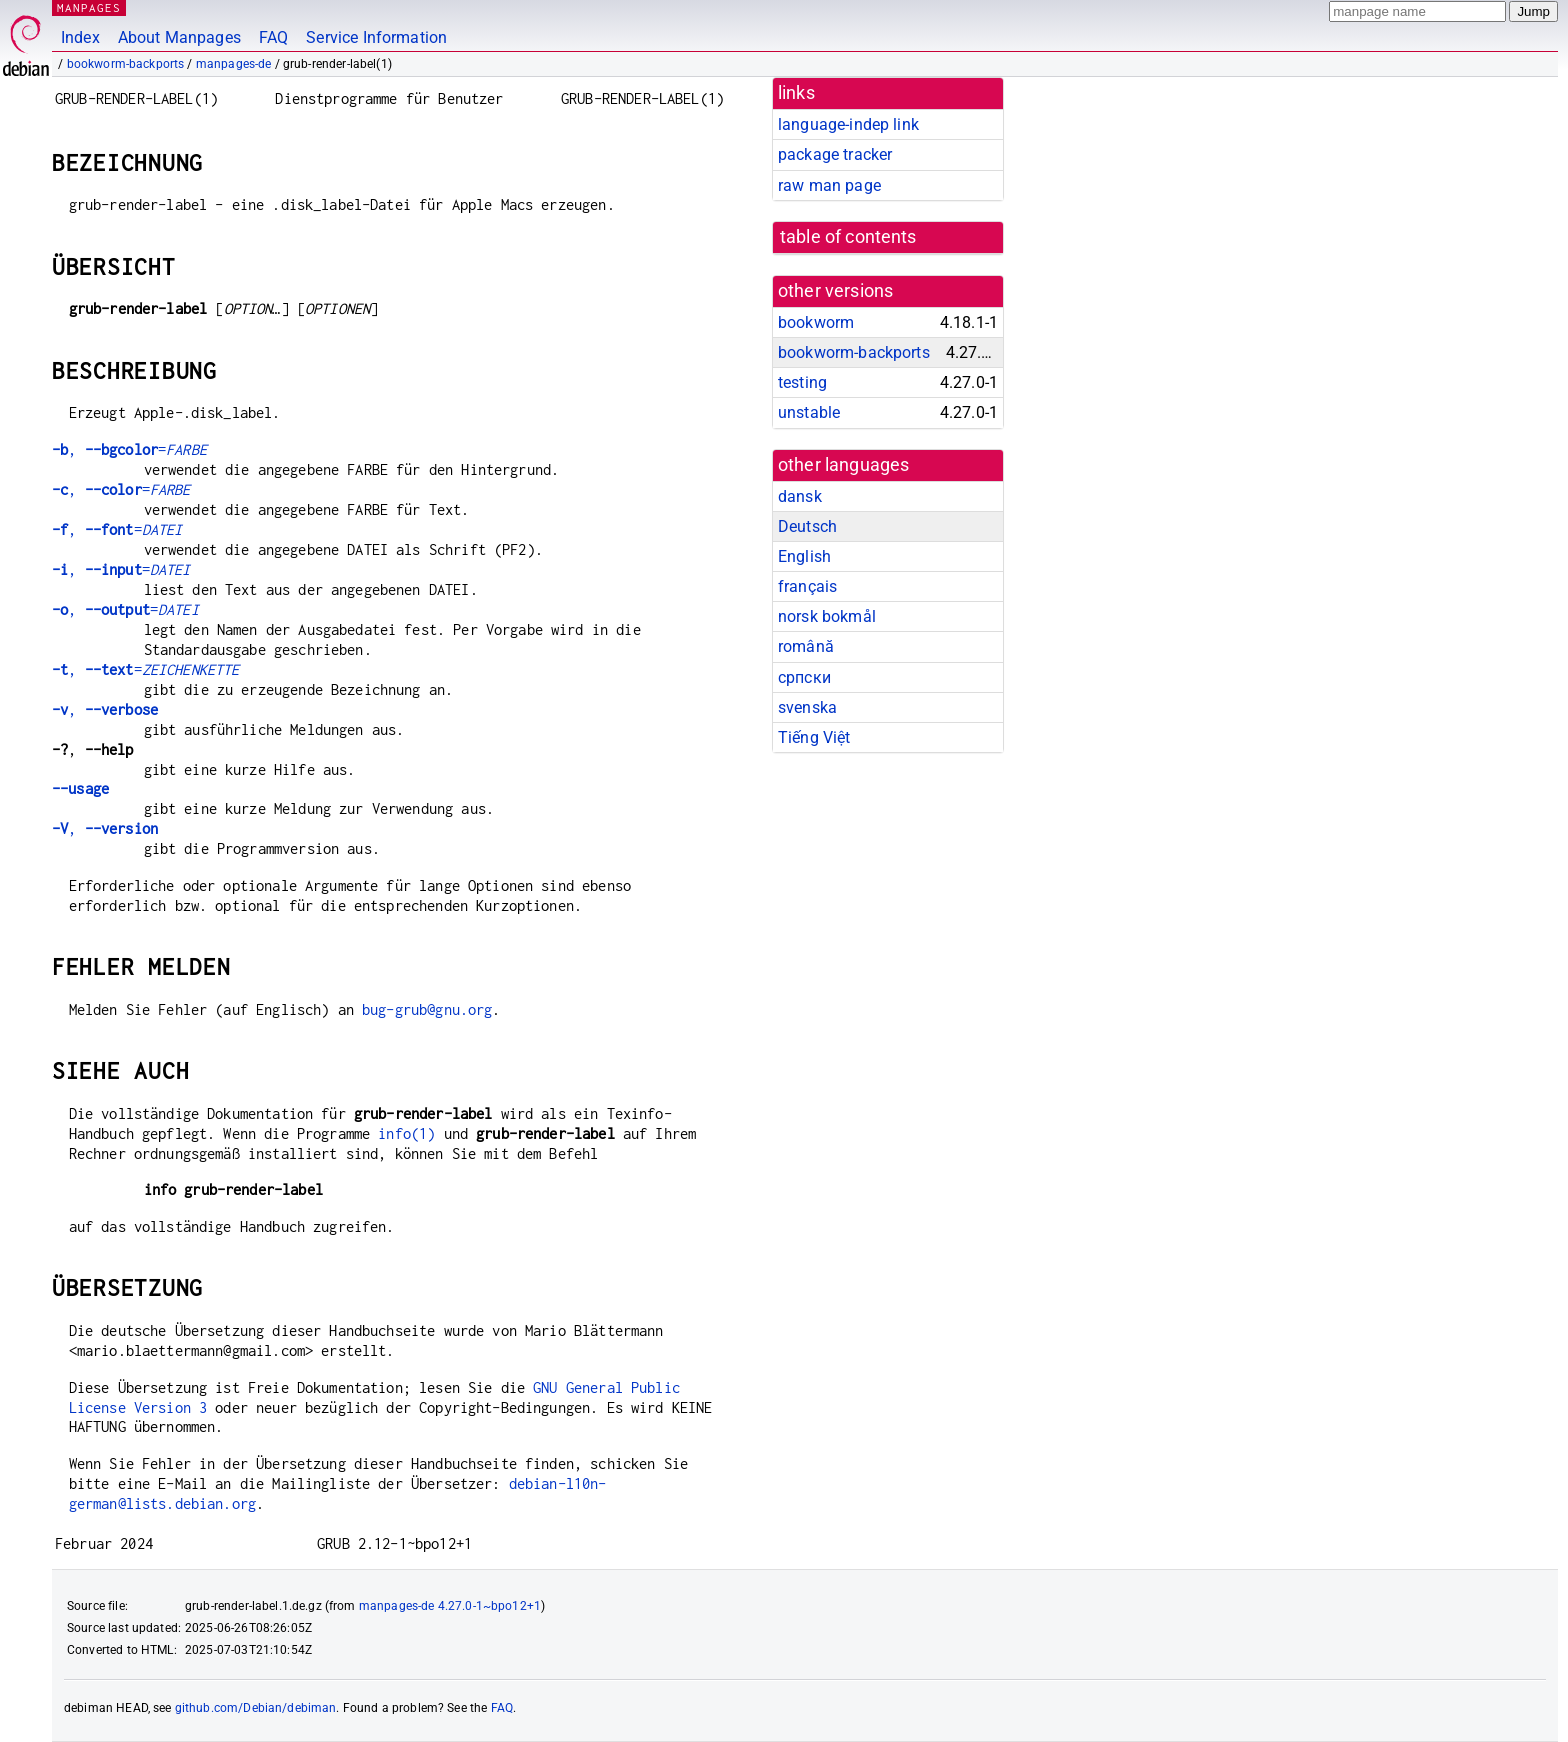  Describe the element at coordinates (450, 1606) in the screenshot. I see `manpages-de 4.27.0-1~bpo12+1` at that location.